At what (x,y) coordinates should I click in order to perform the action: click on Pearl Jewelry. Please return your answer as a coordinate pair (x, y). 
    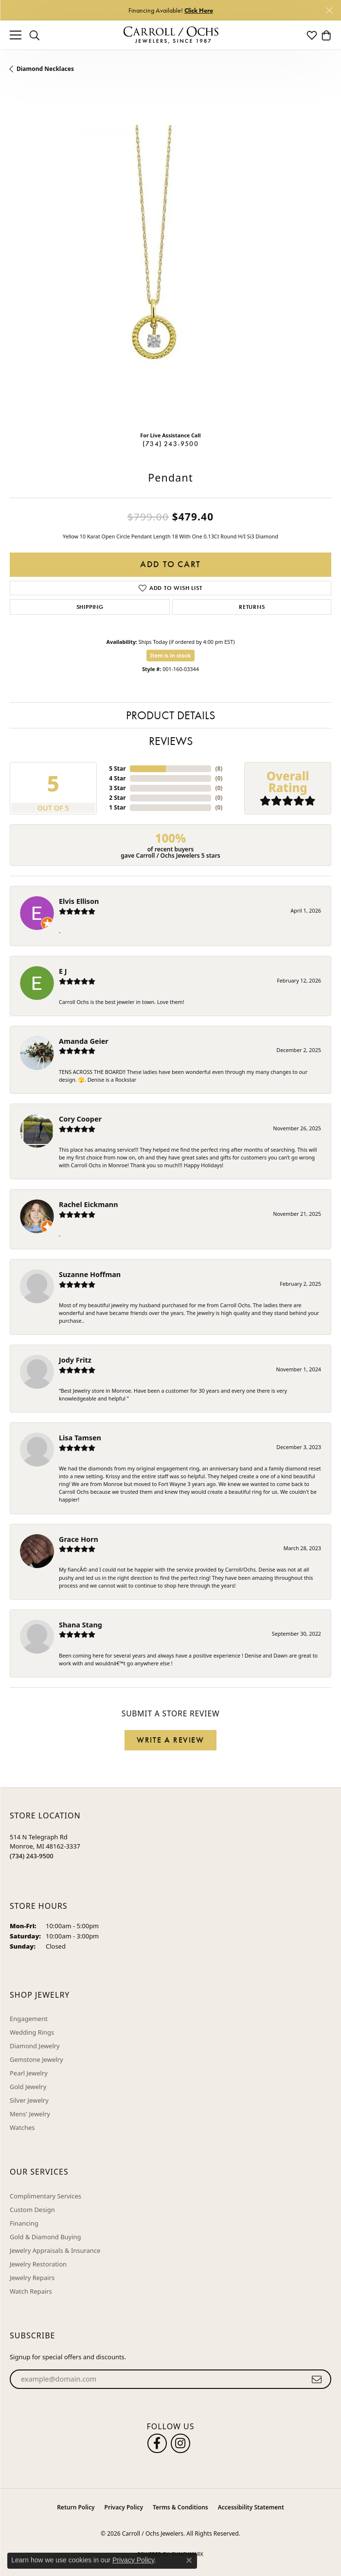
    Looking at the image, I should click on (29, 2073).